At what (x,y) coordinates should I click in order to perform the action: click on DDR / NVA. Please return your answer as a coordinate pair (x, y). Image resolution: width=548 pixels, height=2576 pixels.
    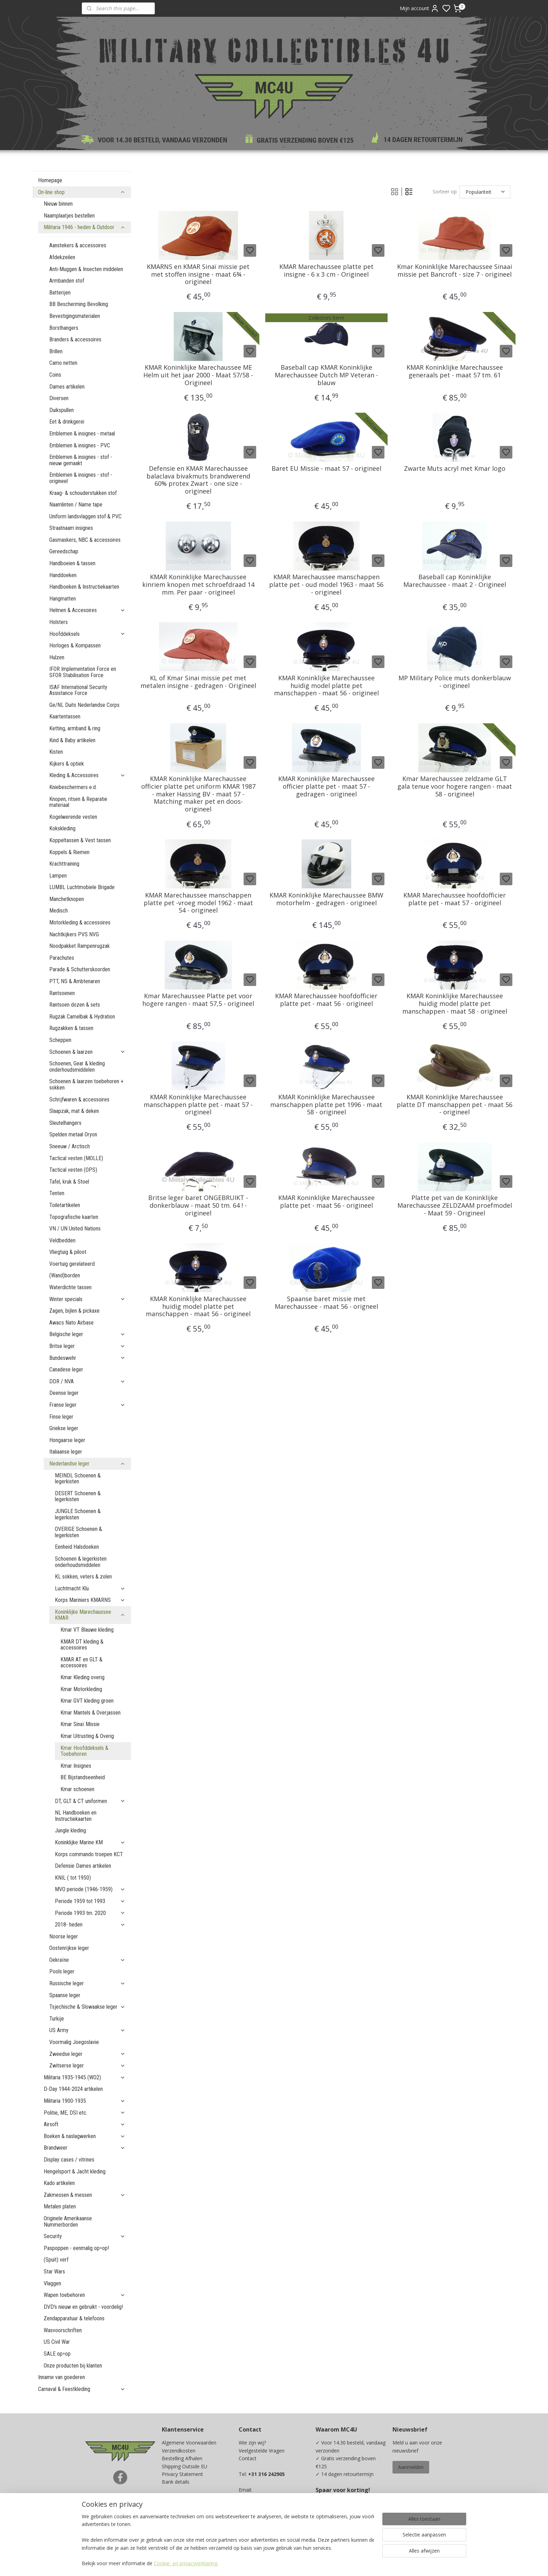
    Looking at the image, I should click on (87, 1381).